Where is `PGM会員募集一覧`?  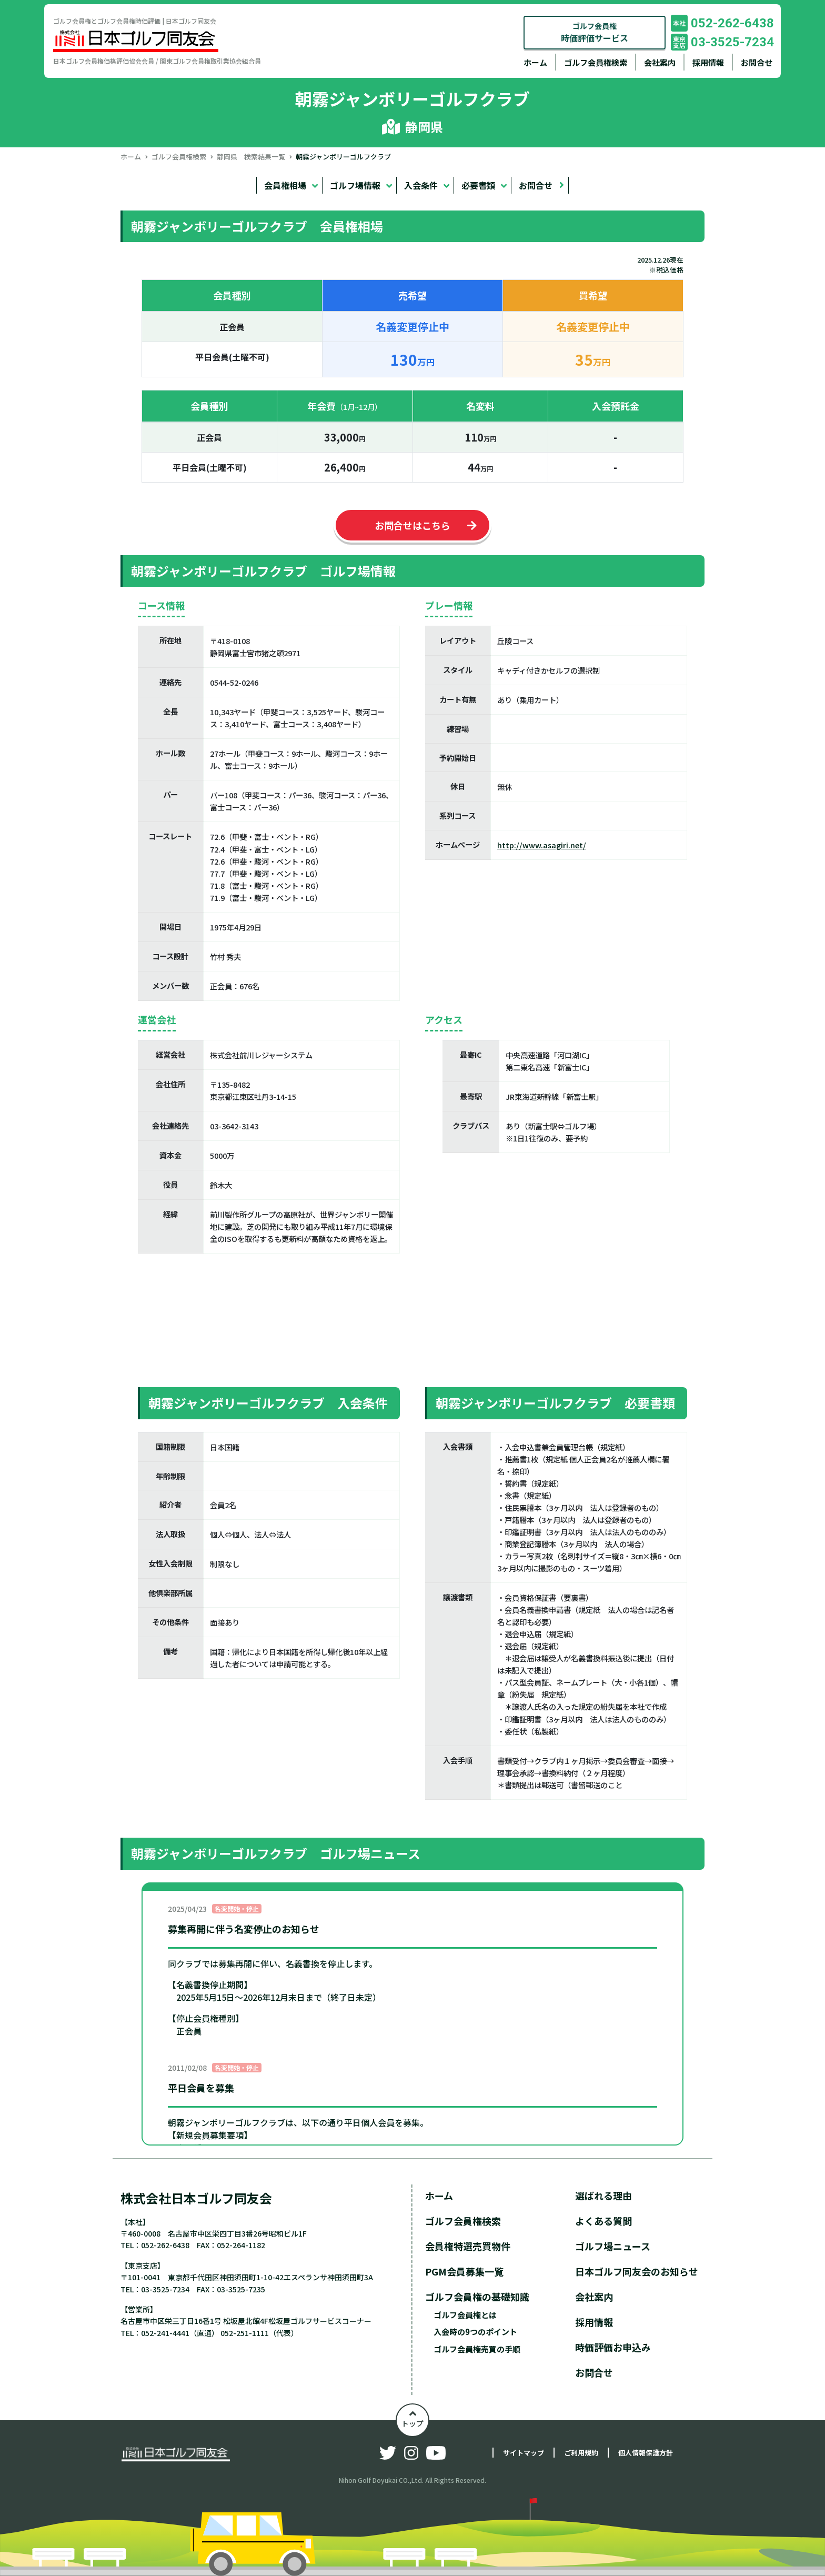
PGM会員募集一覧 is located at coordinates (464, 2271).